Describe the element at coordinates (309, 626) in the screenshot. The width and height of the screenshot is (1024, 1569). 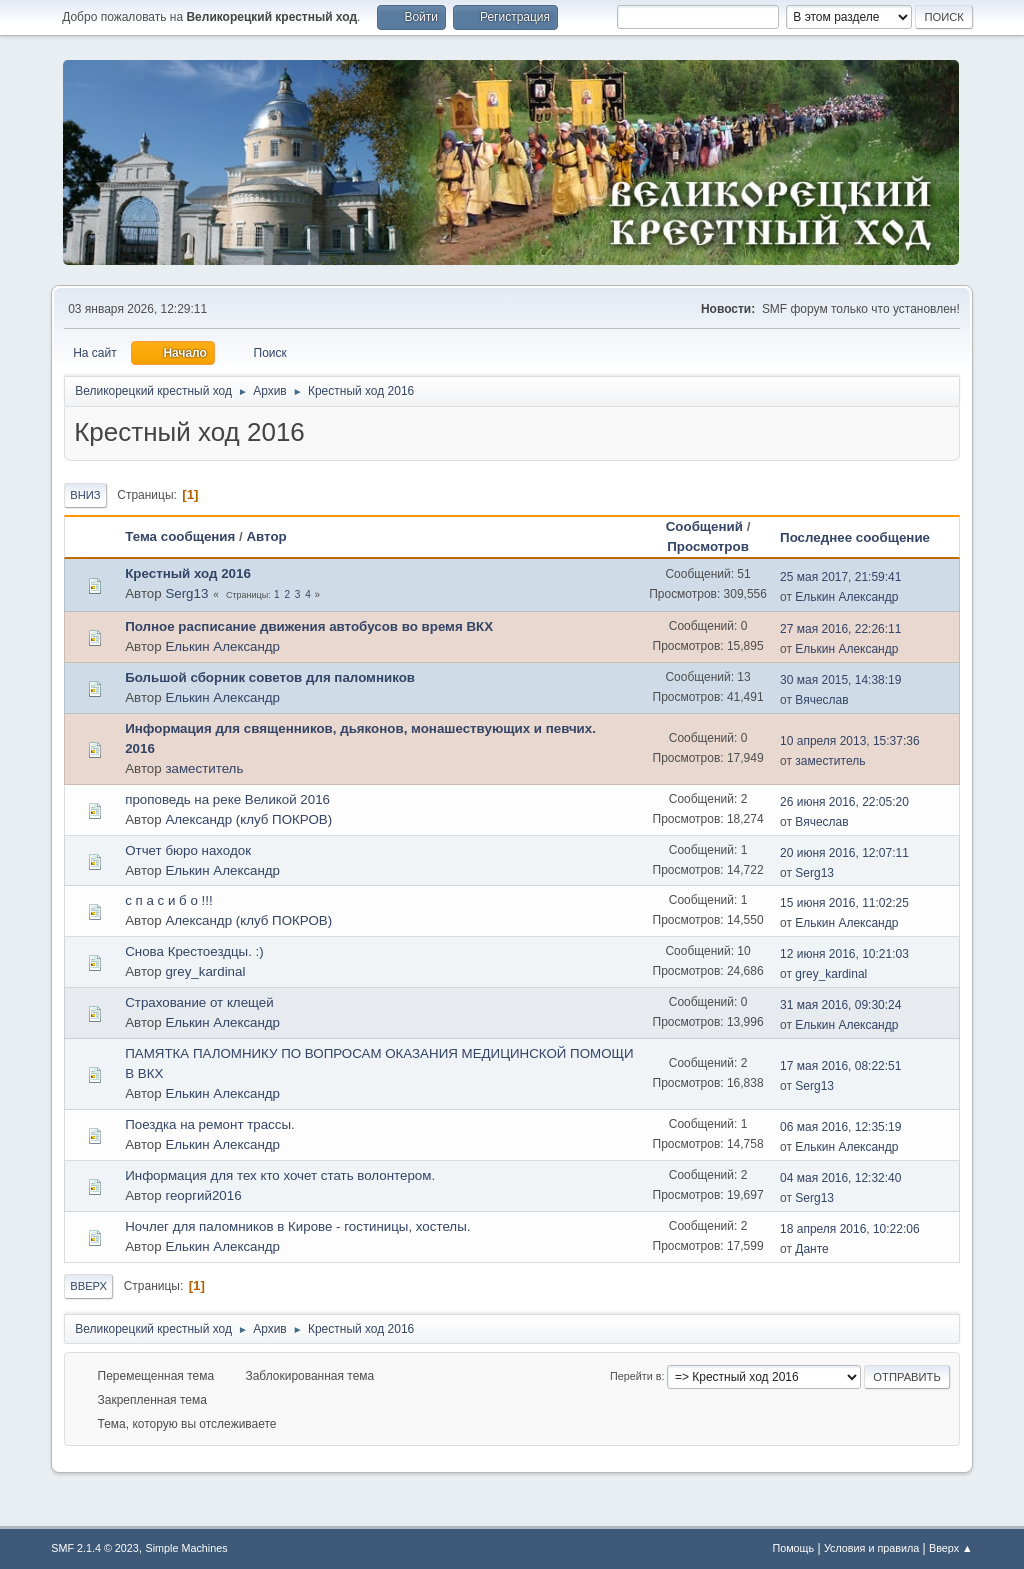
I see `Полное расписание движения автобусов во время ВКХ` at that location.